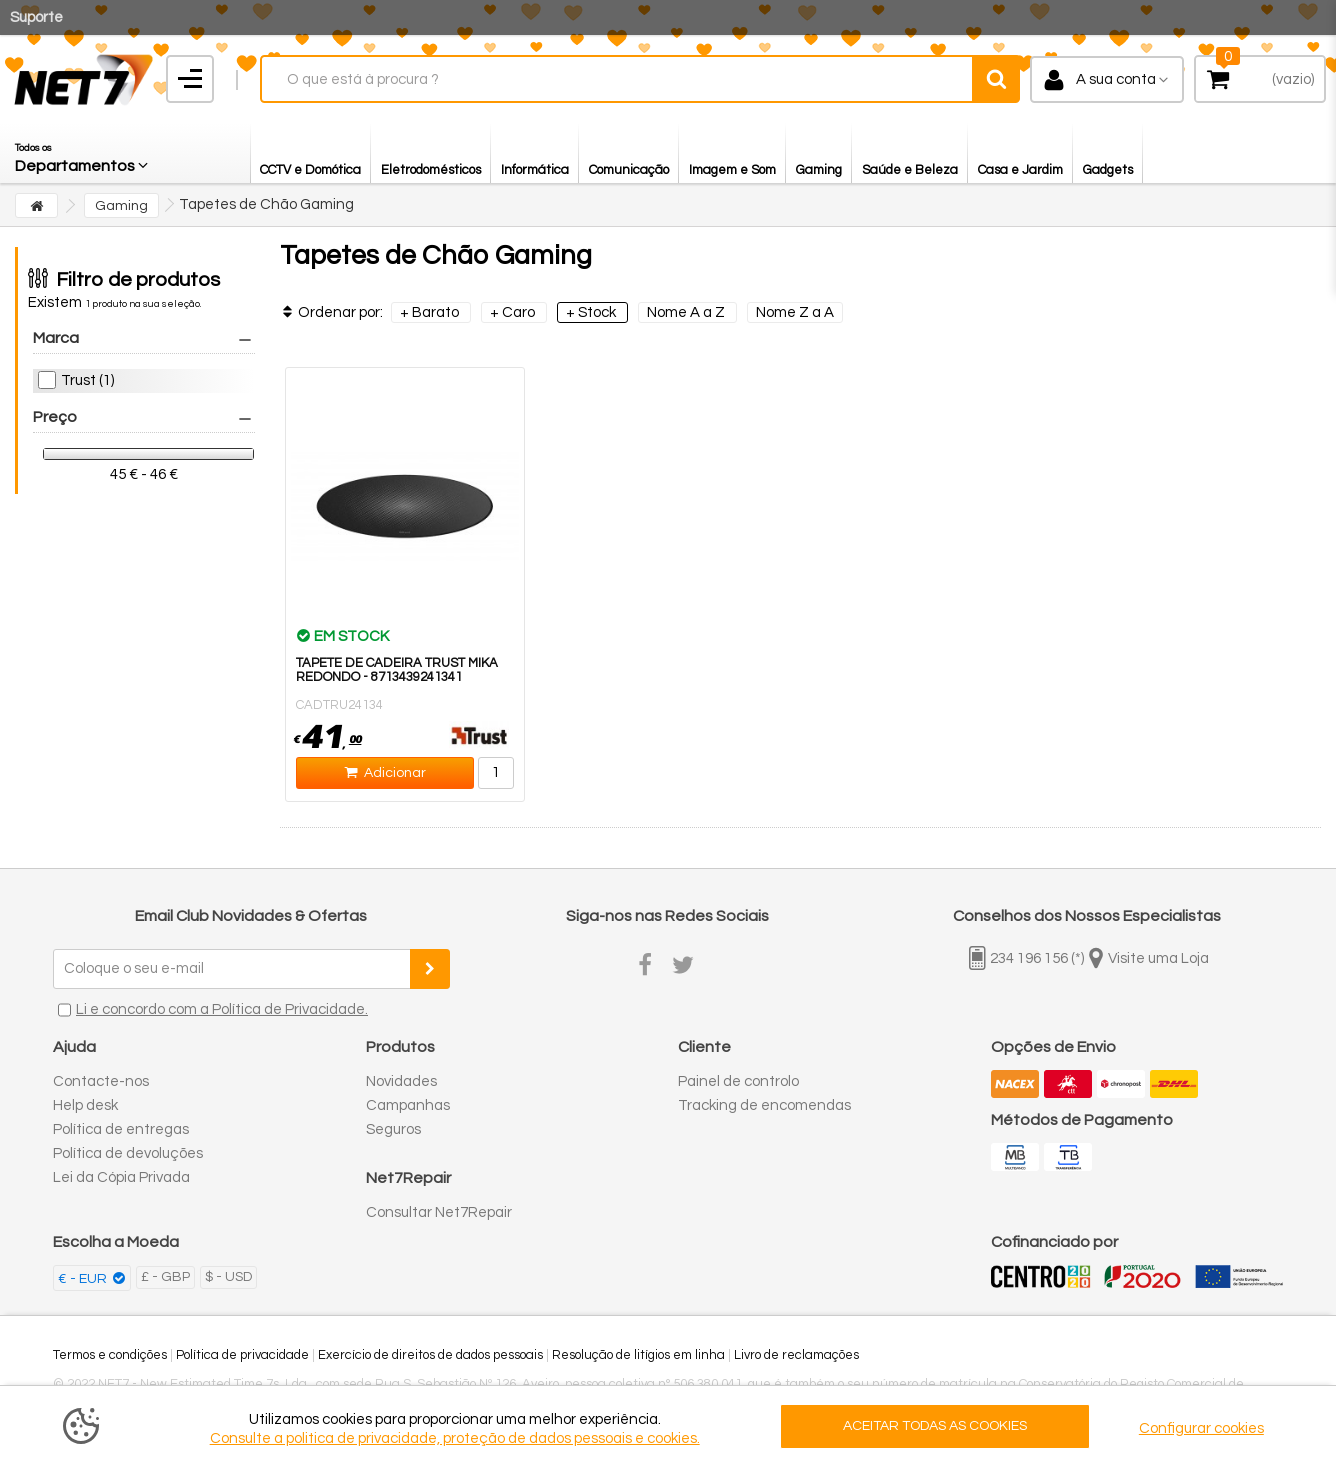 This screenshot has width=1336, height=1471. Describe the element at coordinates (738, 1081) in the screenshot. I see `Painel de controlo` at that location.